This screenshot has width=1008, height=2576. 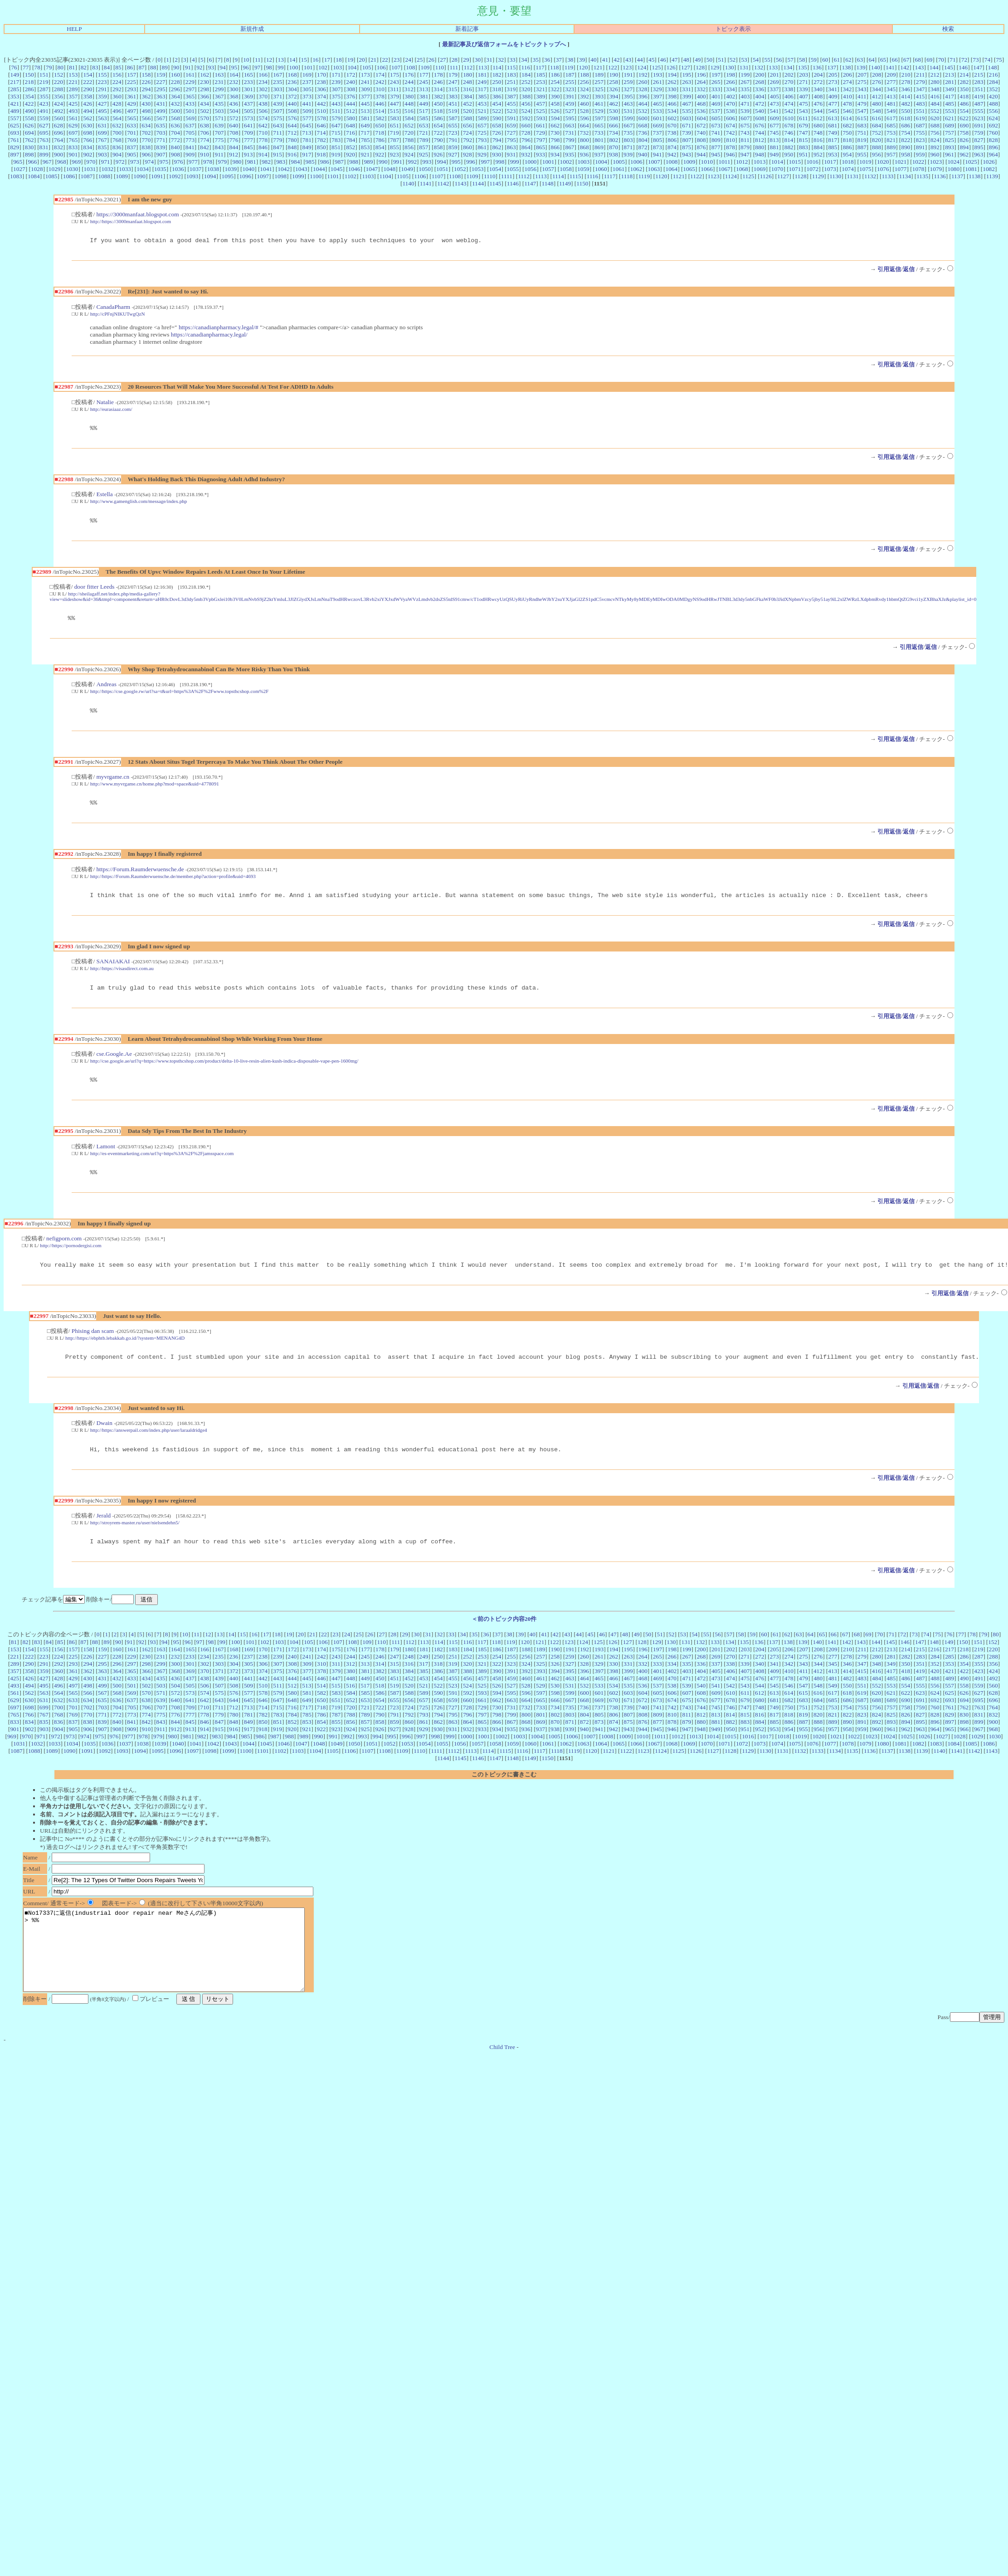 I want to click on 770, so click(x=146, y=140).